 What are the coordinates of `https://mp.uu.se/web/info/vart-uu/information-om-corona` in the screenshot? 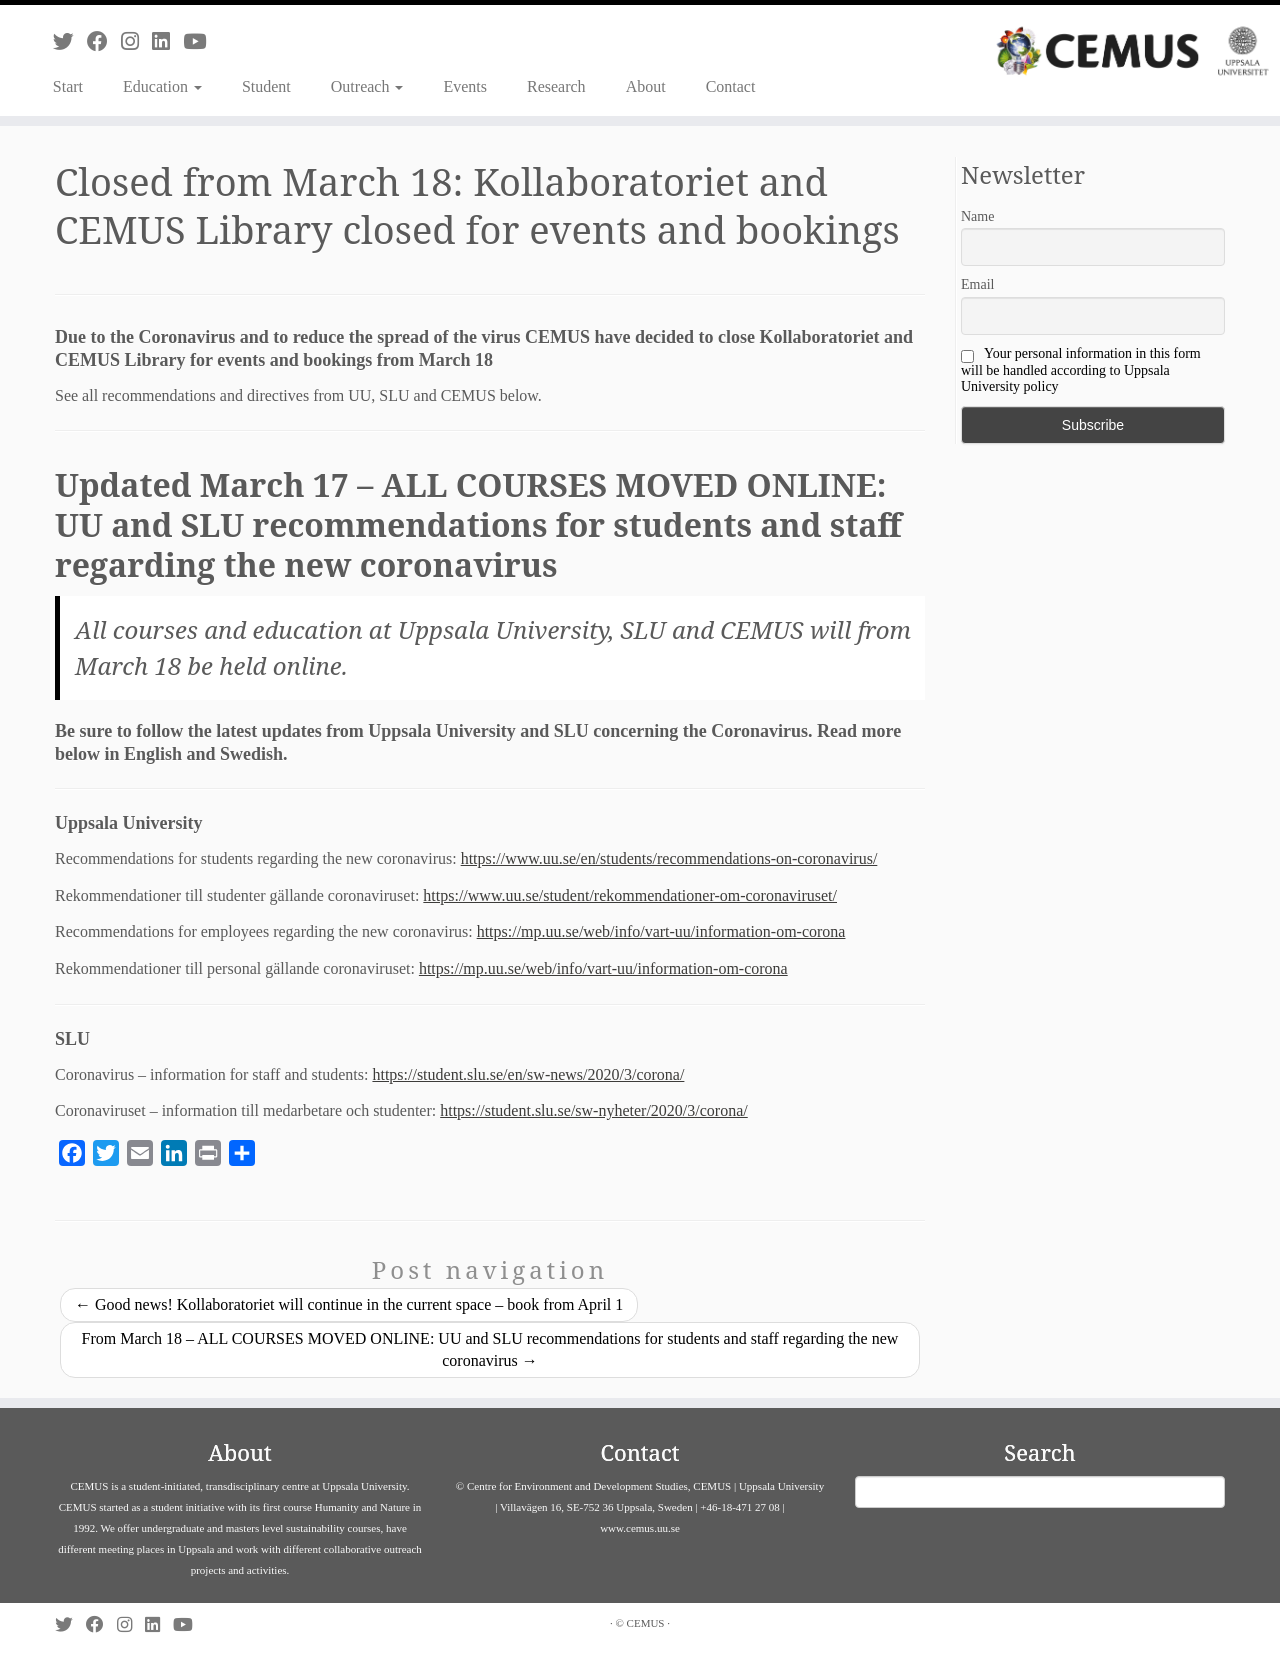 It's located at (661, 931).